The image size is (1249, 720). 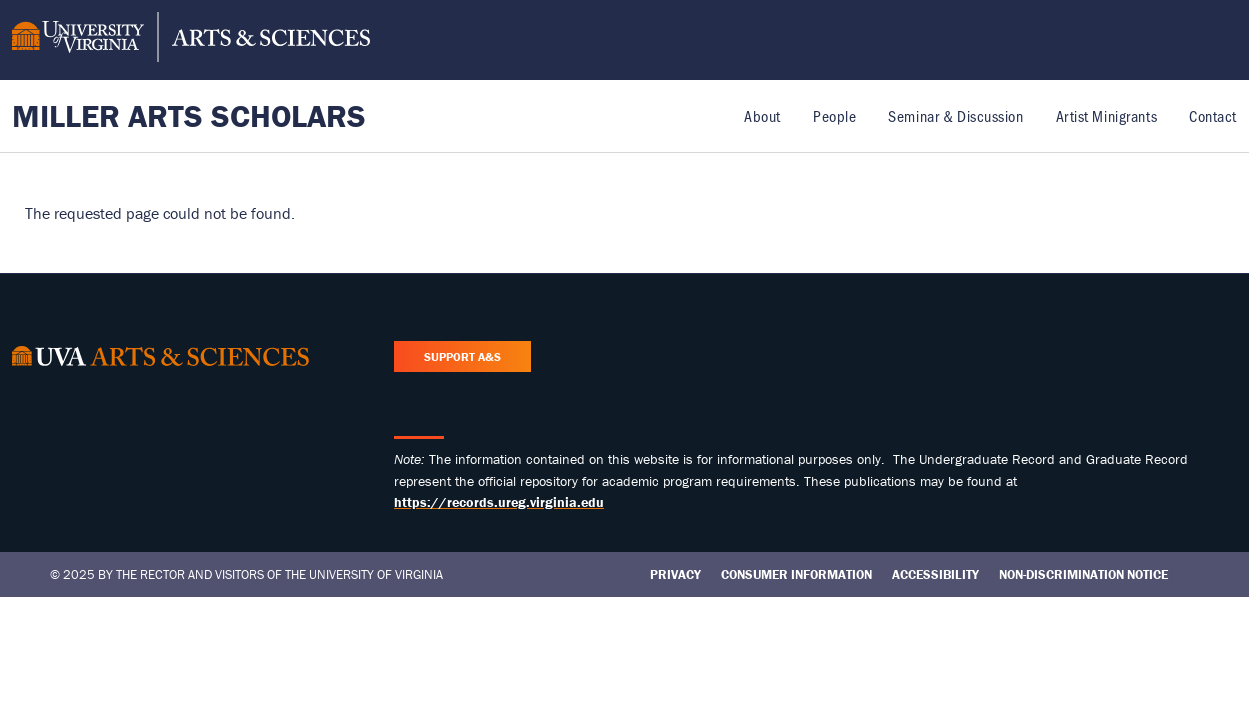 What do you see at coordinates (189, 115) in the screenshot?
I see `Miller Arts Scholars [Home – Miller Arts Scholars]` at bounding box center [189, 115].